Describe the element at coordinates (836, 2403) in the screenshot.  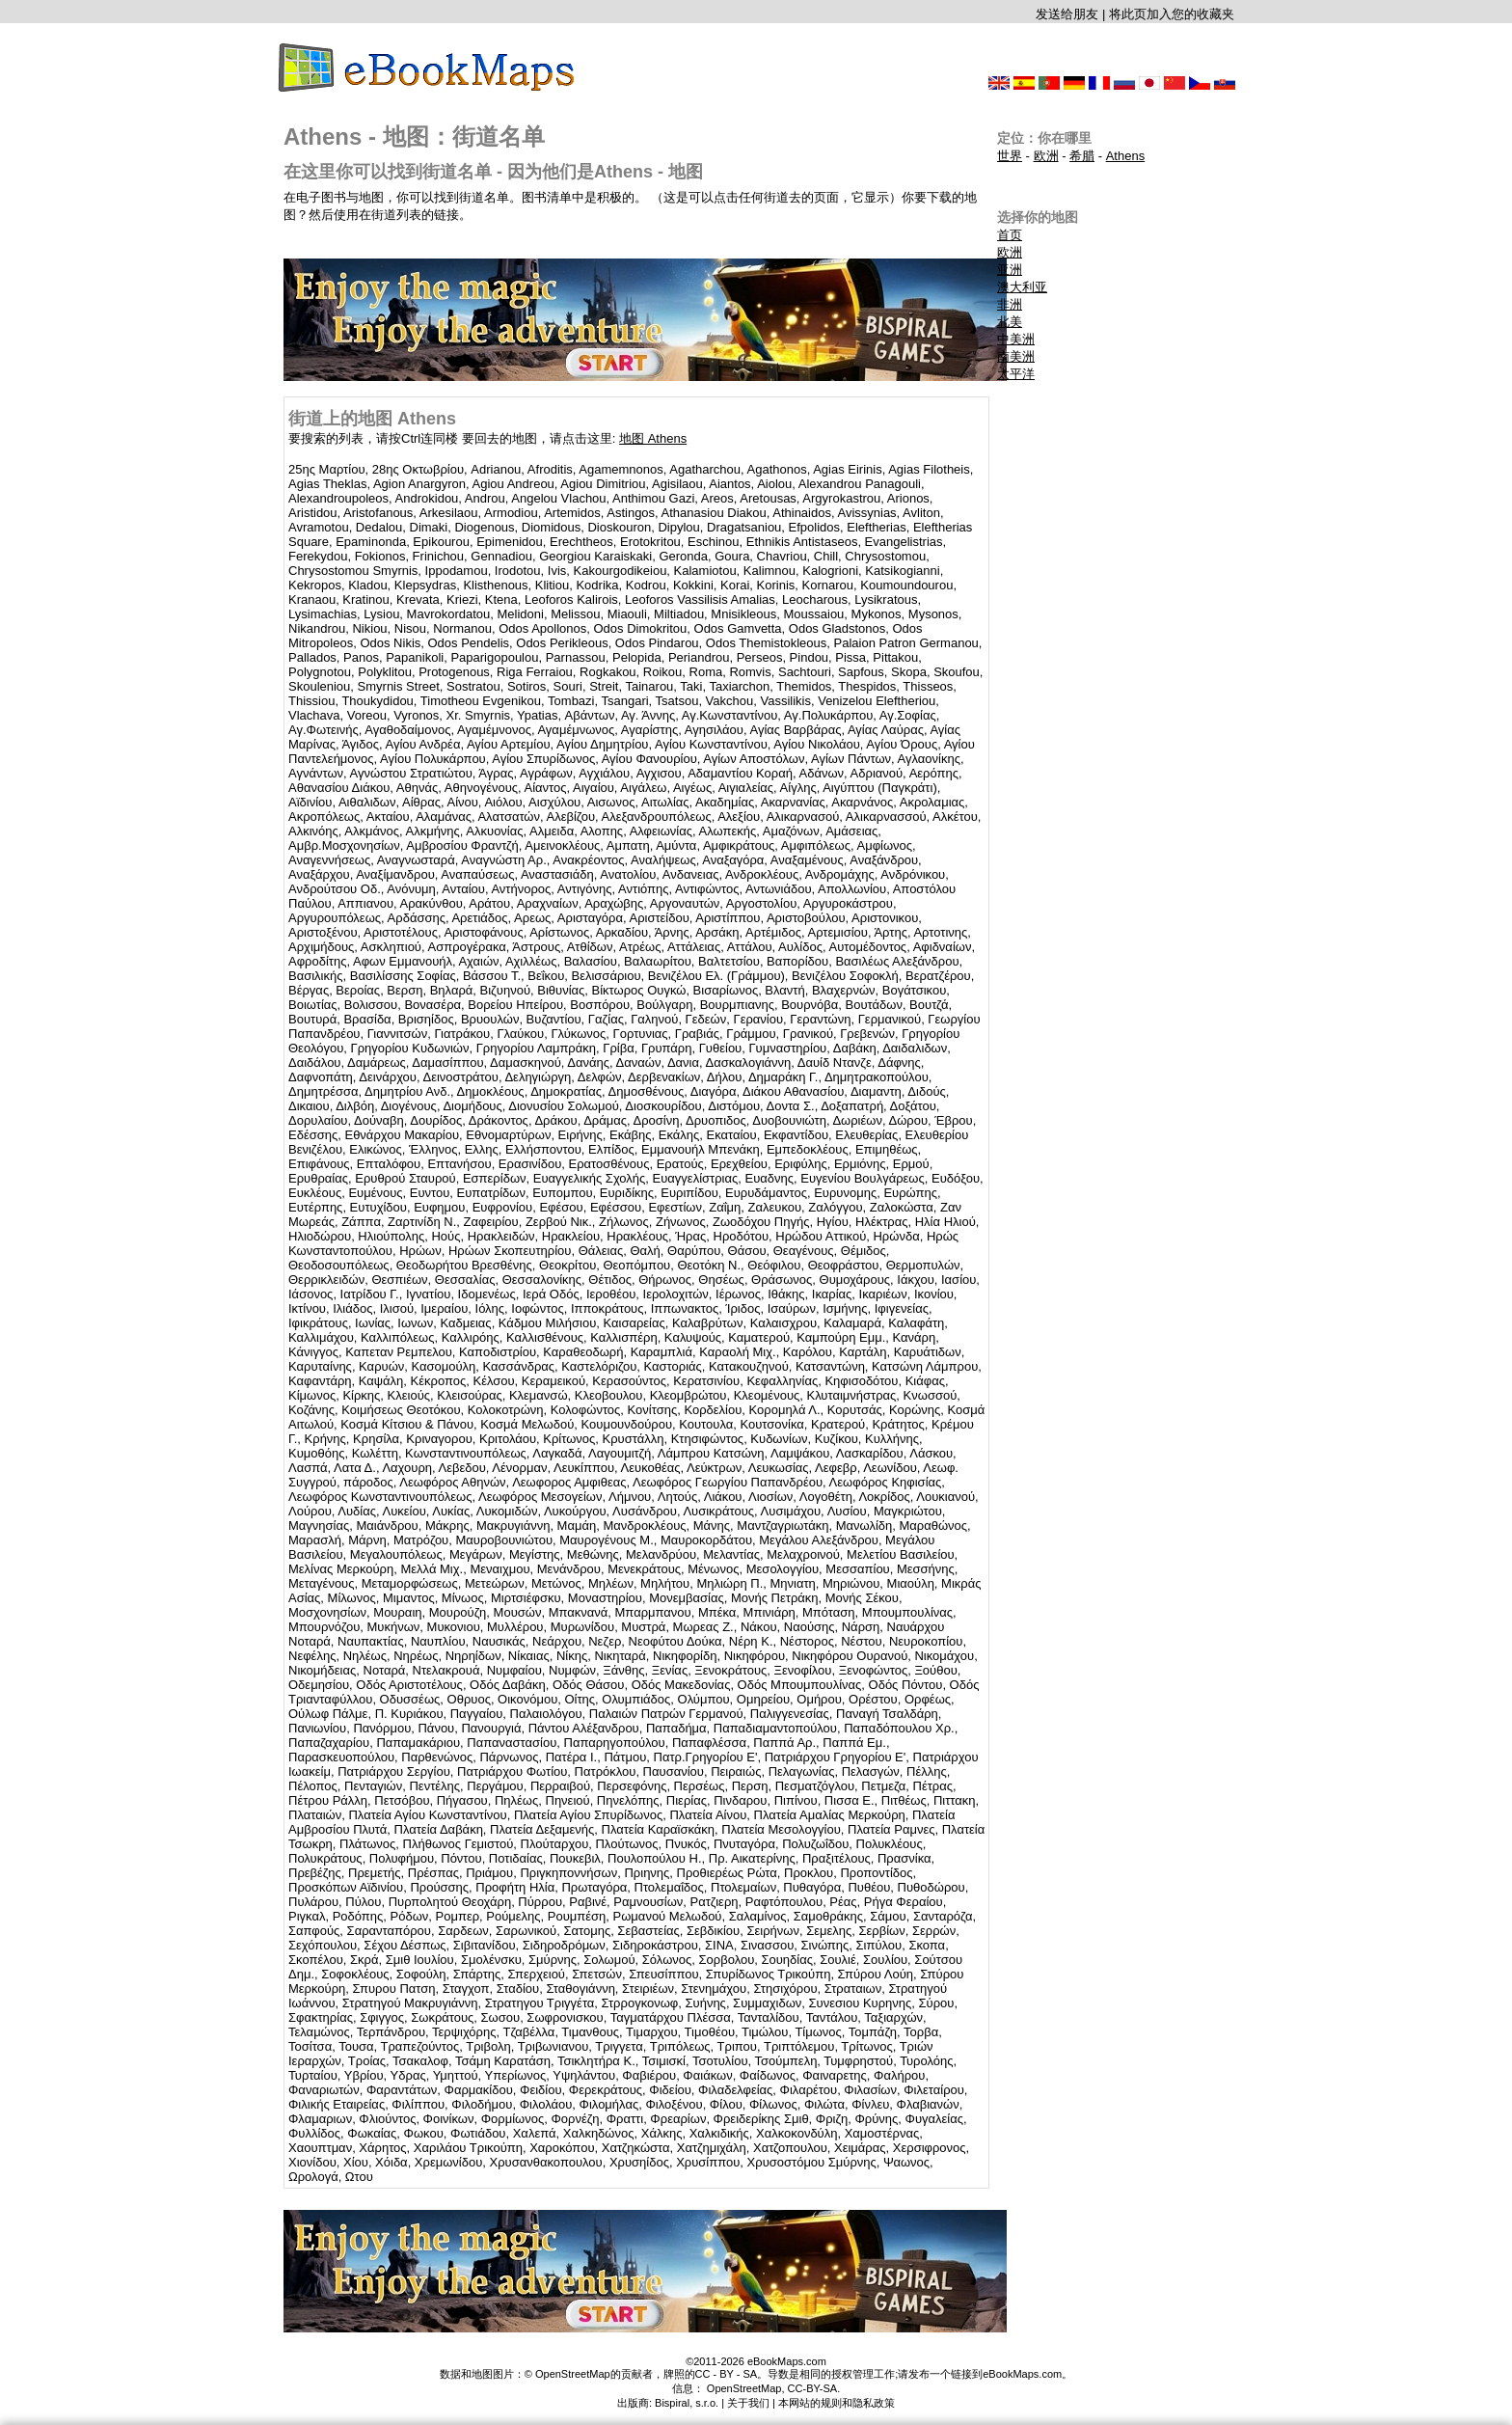
I see `本网站的规则和隐私政策` at that location.